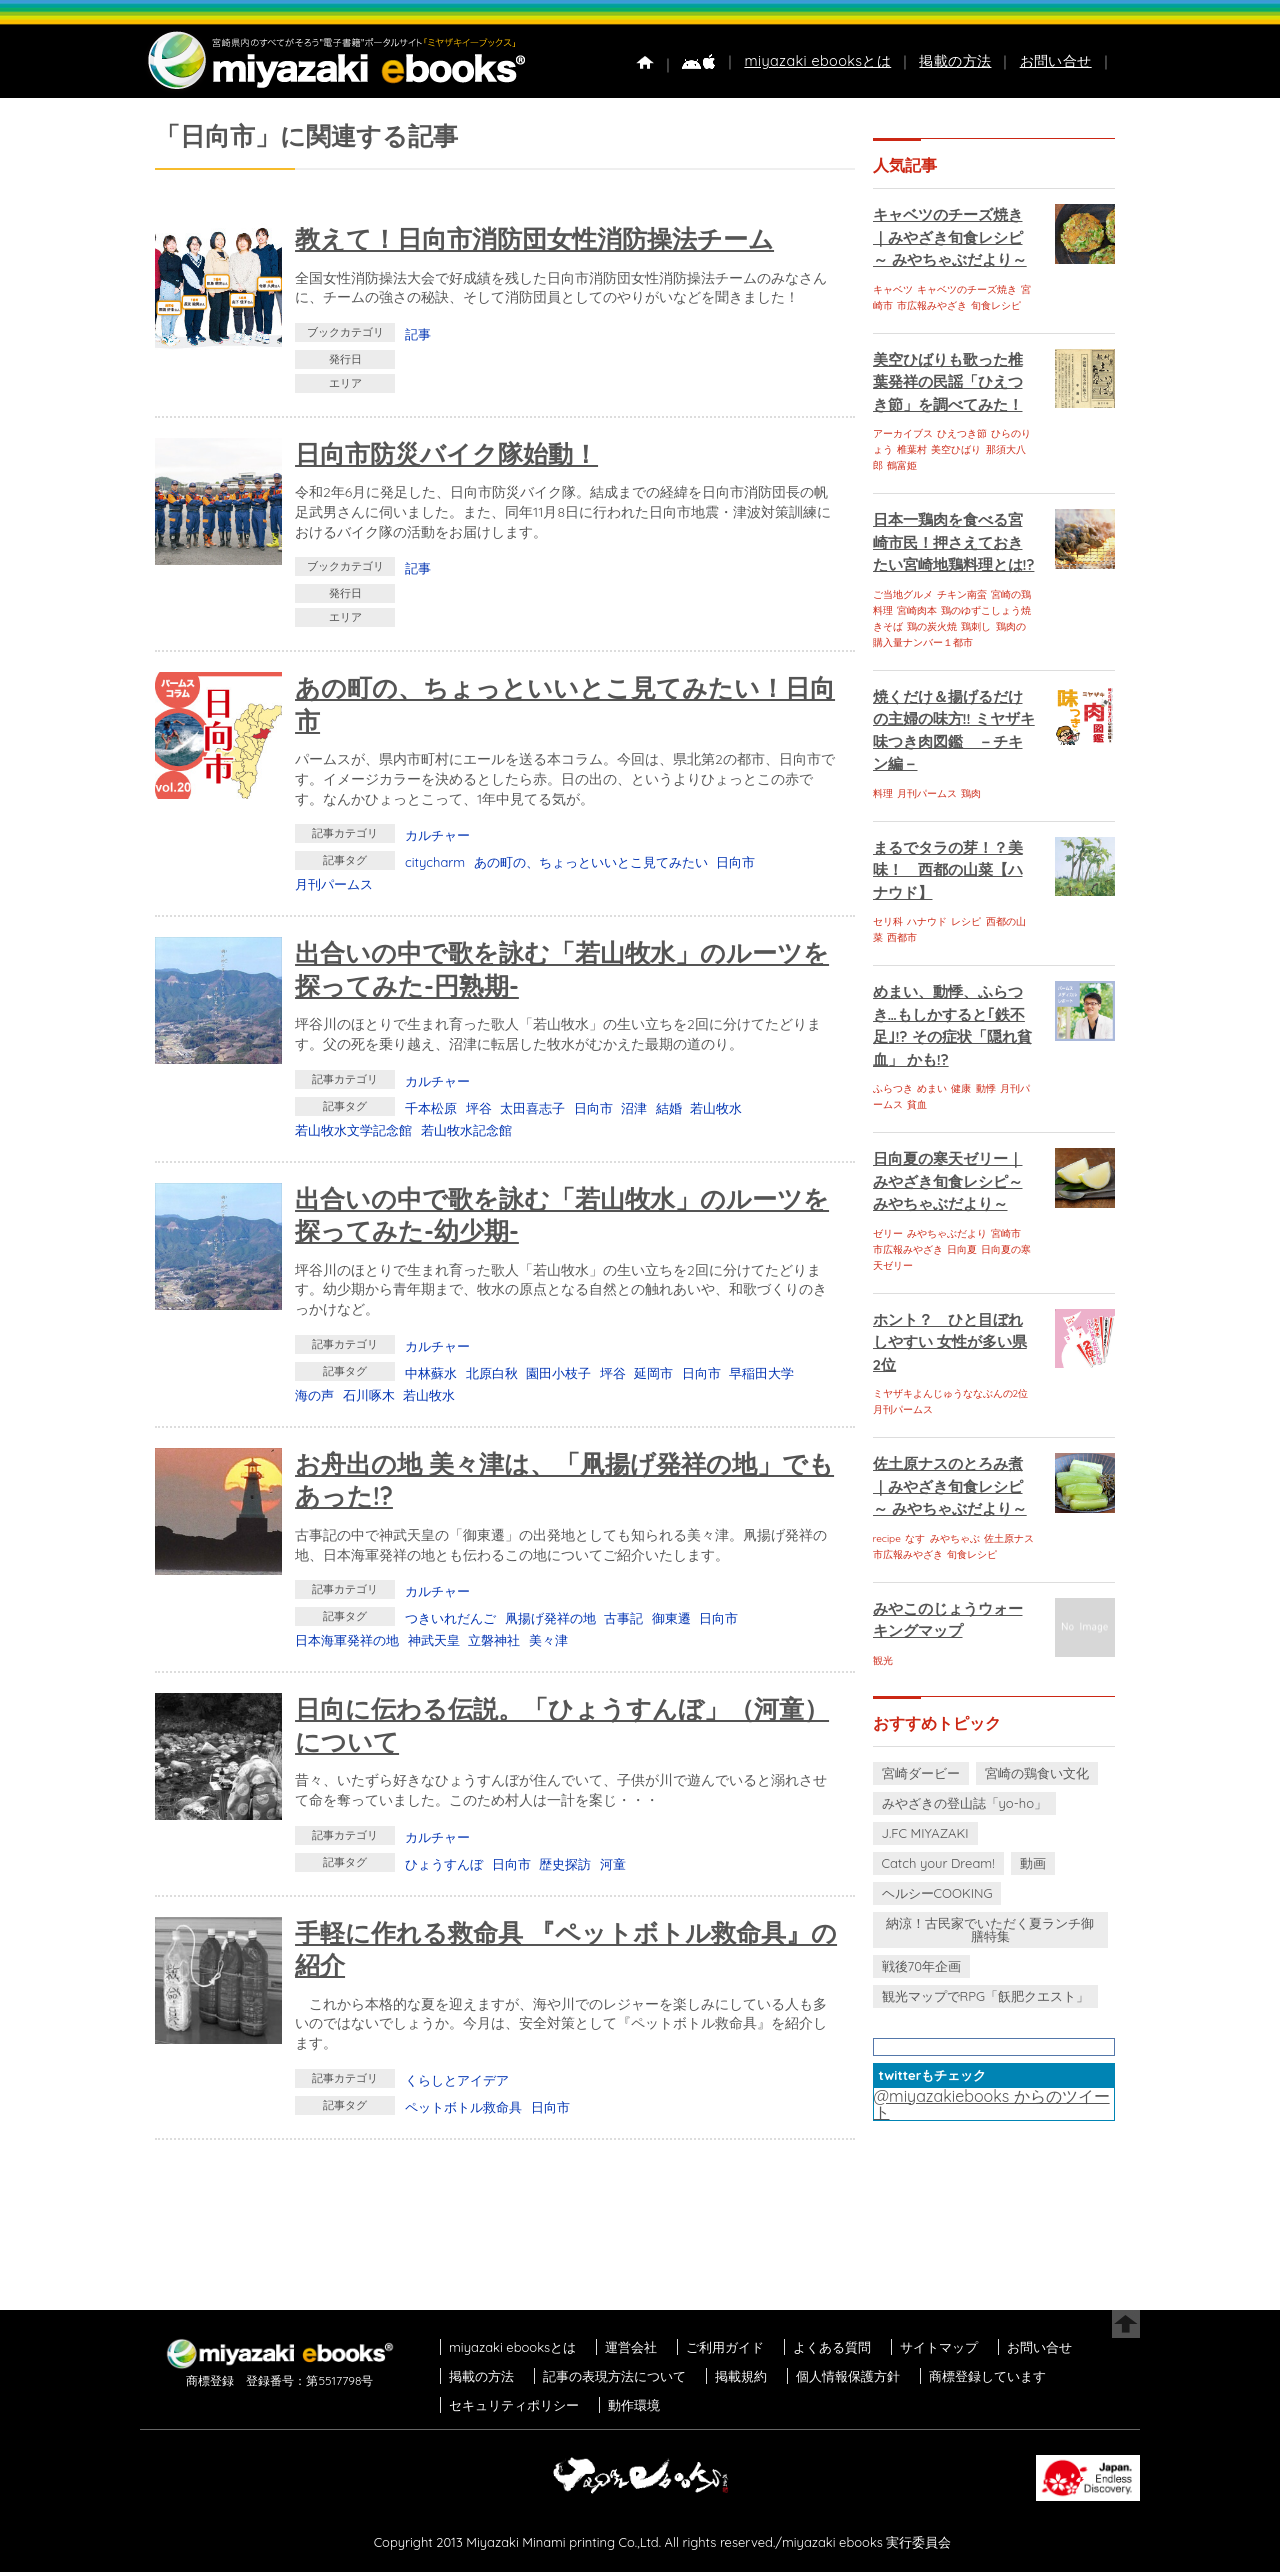  I want to click on 掲載の方法, so click(955, 61).